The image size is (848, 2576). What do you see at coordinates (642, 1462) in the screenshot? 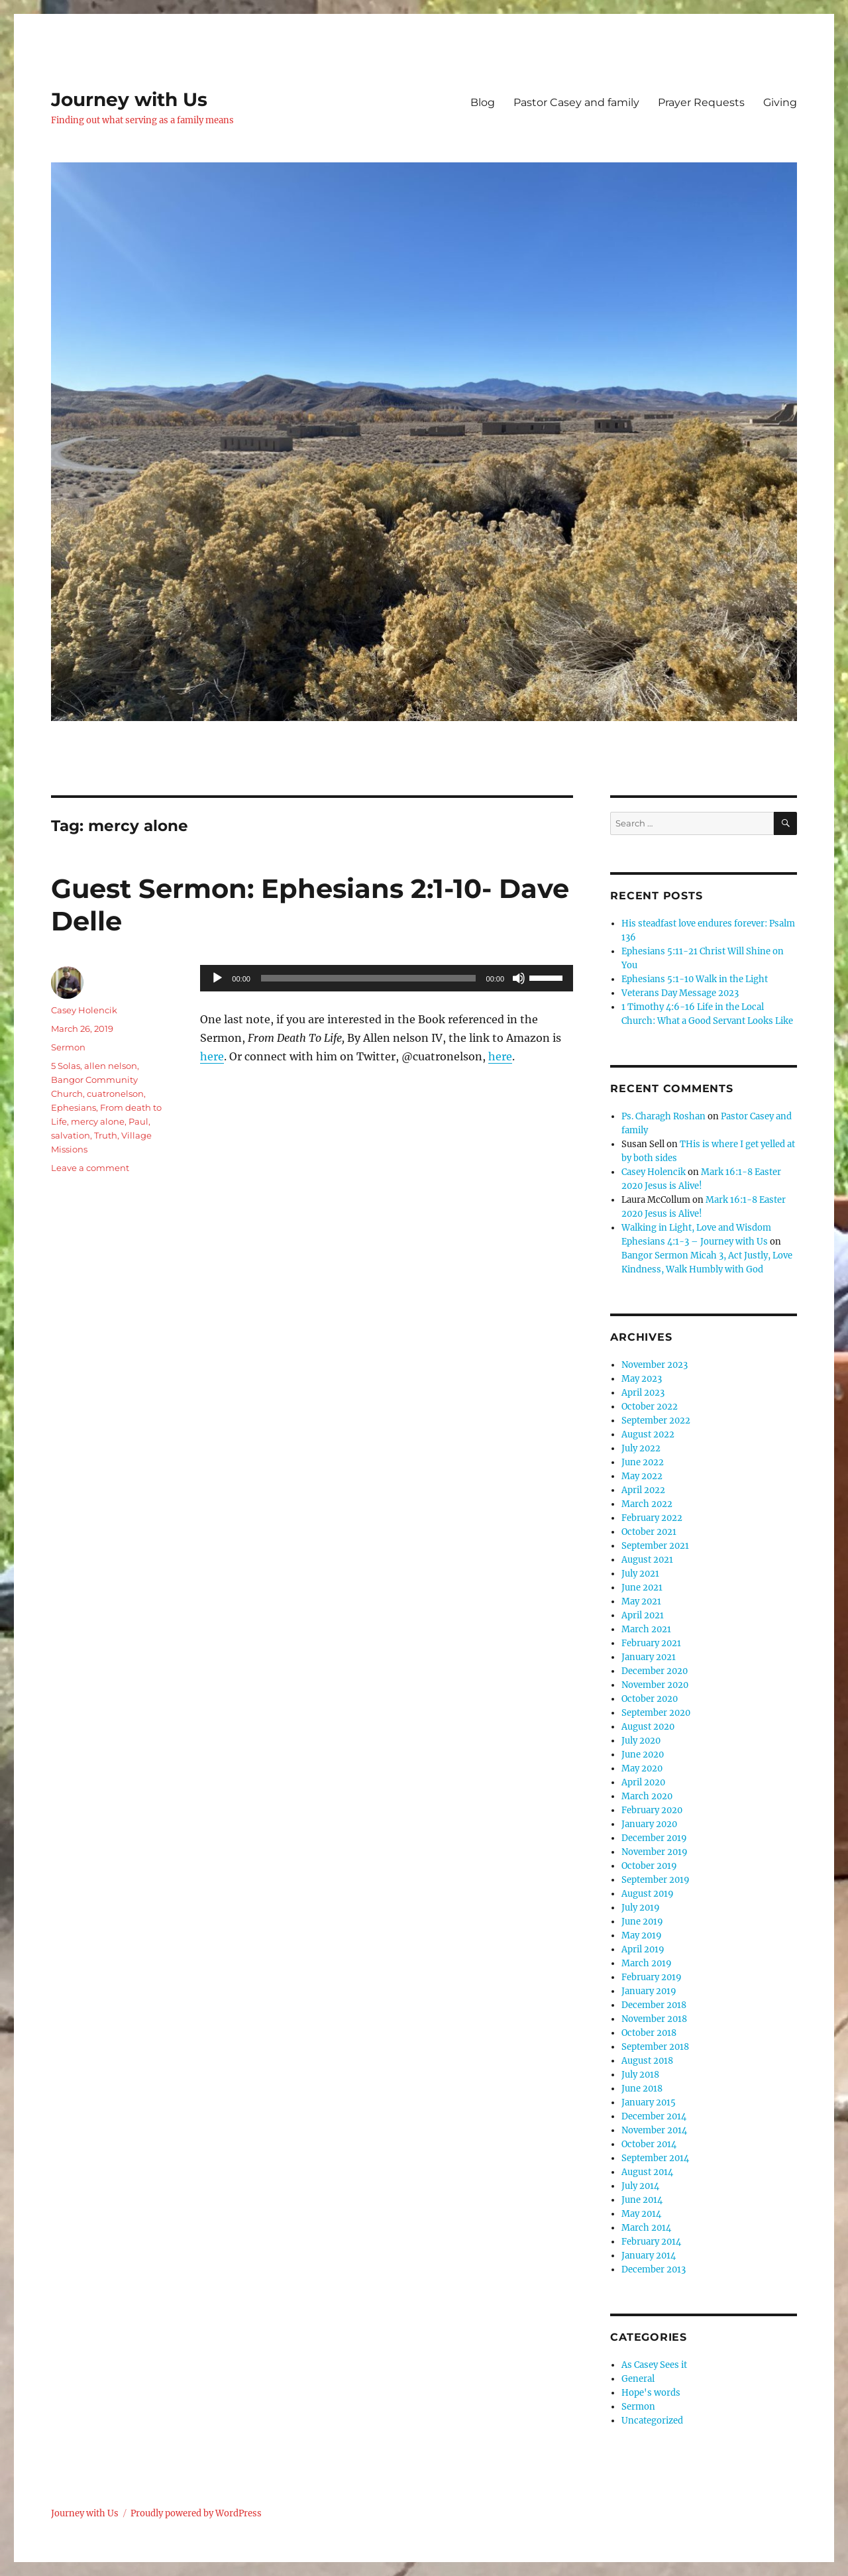
I see `June 2022` at bounding box center [642, 1462].